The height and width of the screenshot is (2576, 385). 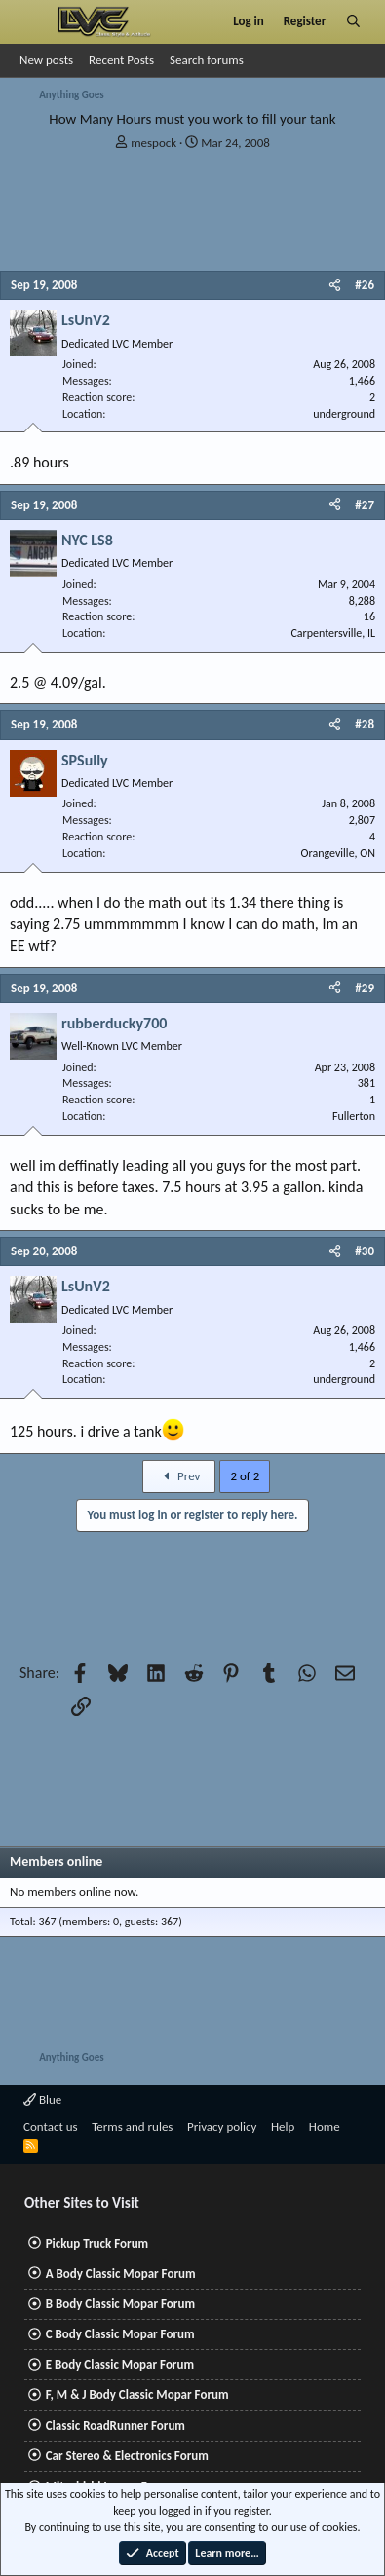 I want to click on #29, so click(x=364, y=988).